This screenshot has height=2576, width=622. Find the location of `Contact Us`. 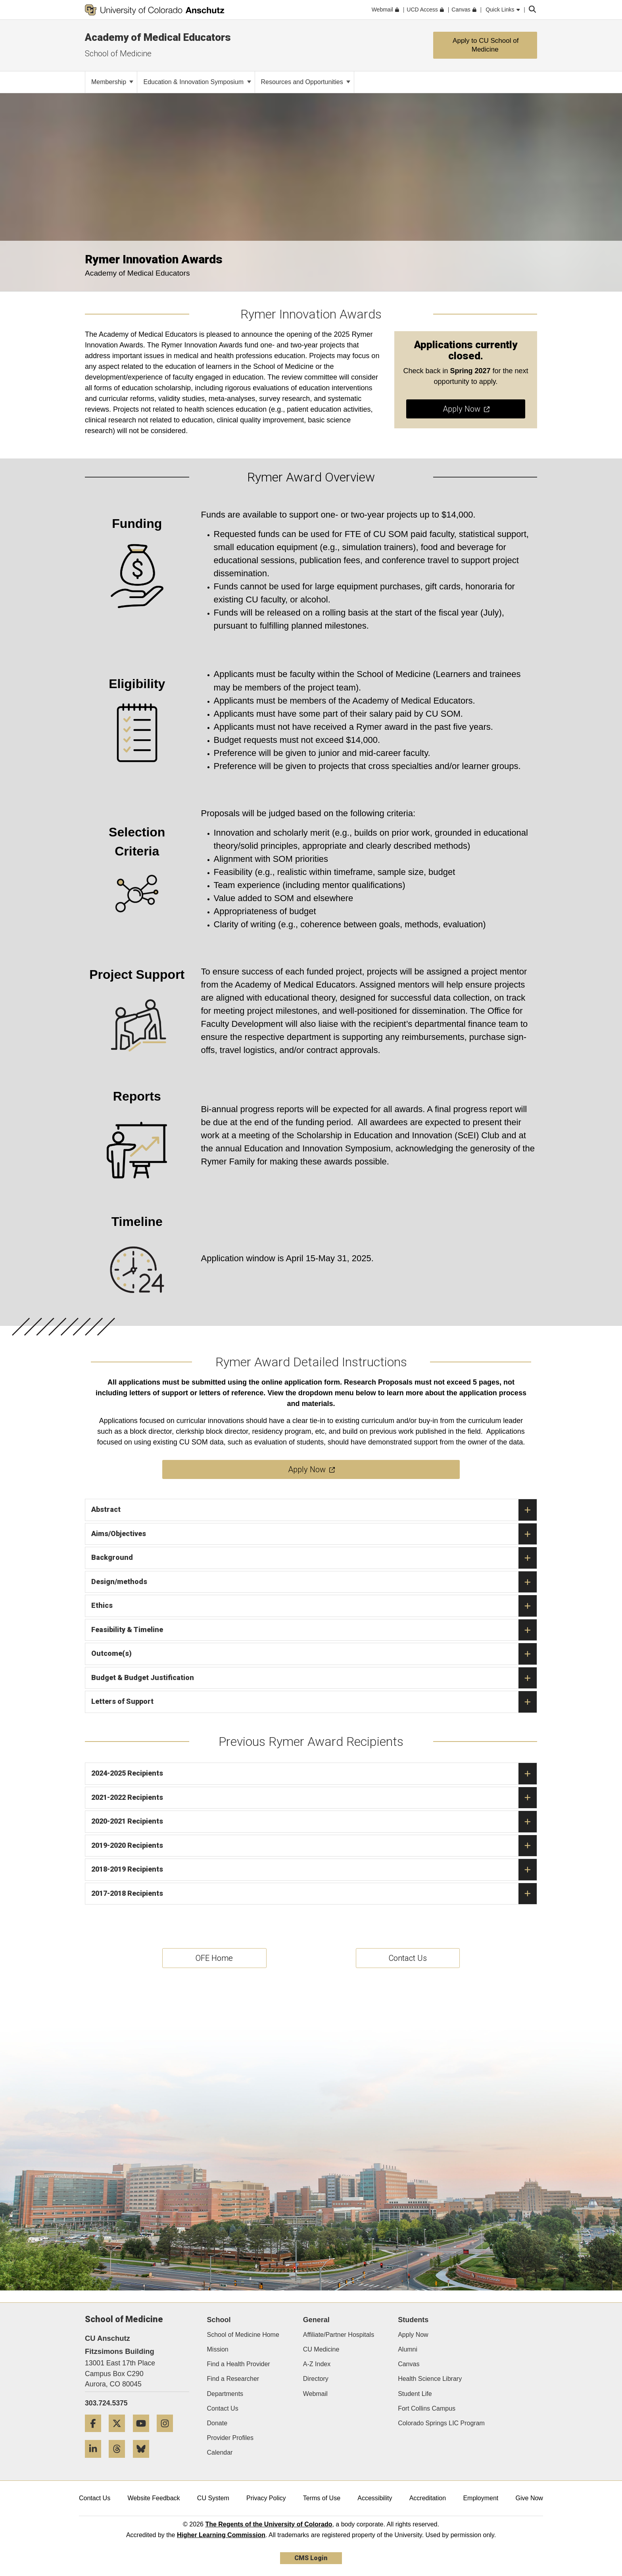

Contact Us is located at coordinates (222, 2408).